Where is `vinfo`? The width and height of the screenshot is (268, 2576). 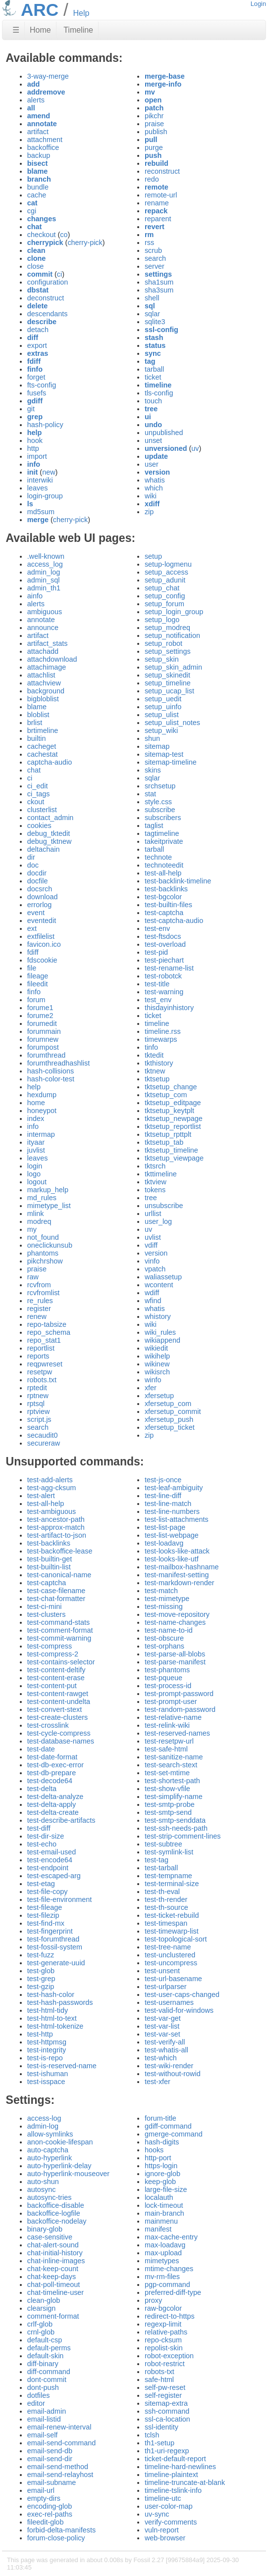
vinfo is located at coordinates (152, 1261).